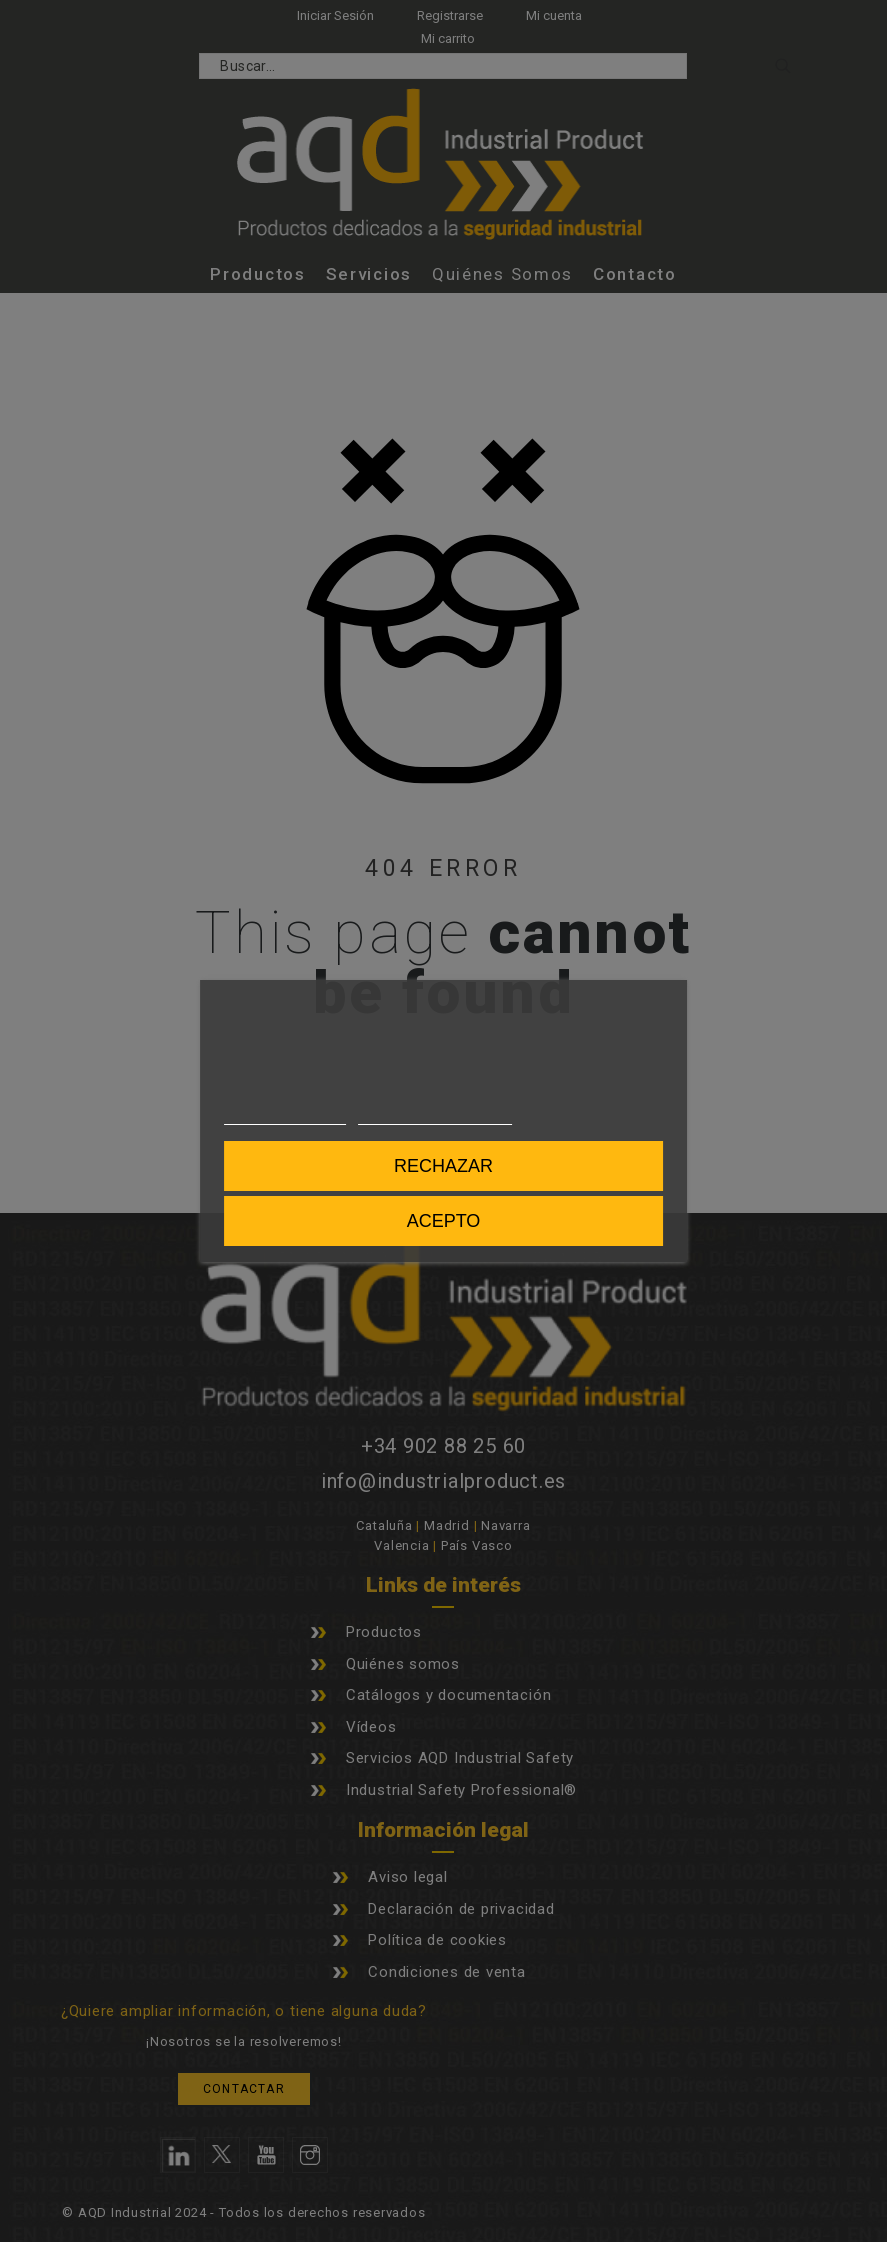  I want to click on Rechazar, so click(443, 1166).